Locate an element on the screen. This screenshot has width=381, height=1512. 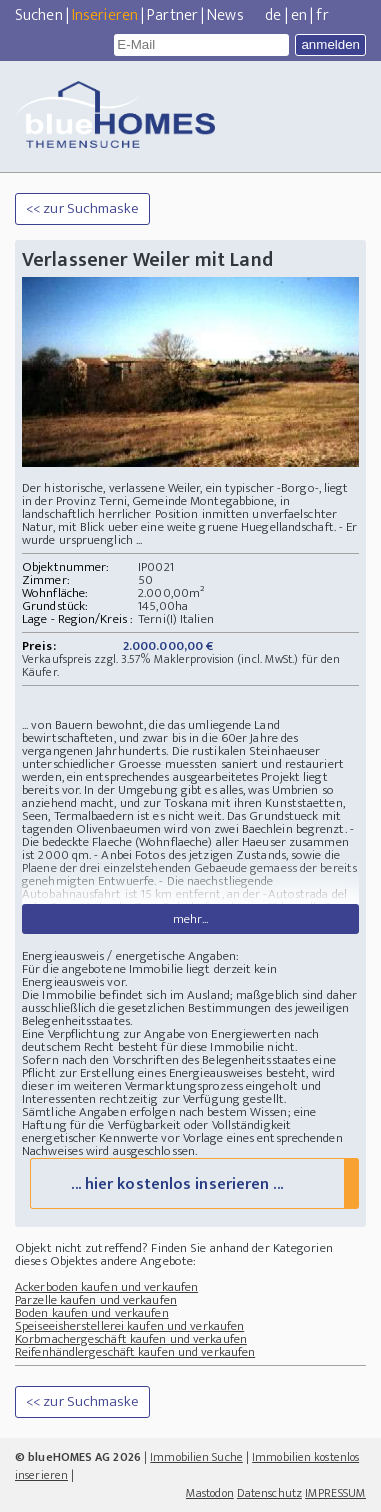
Ackerboden kaufen und verkaufen is located at coordinates (106, 1287).